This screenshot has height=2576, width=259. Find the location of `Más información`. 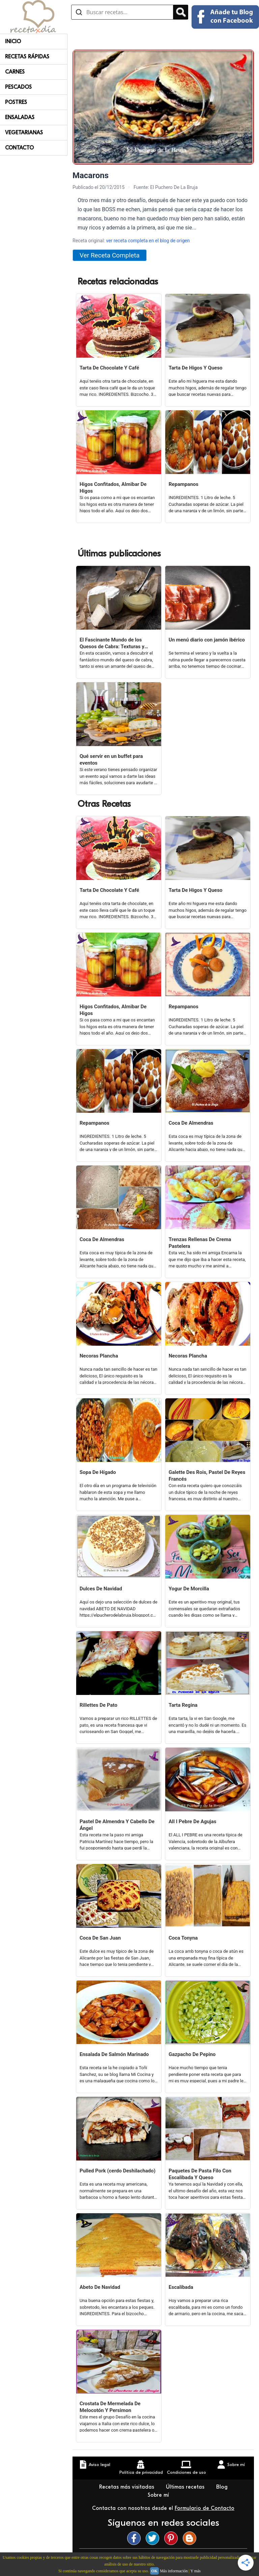

Más información is located at coordinates (174, 2571).